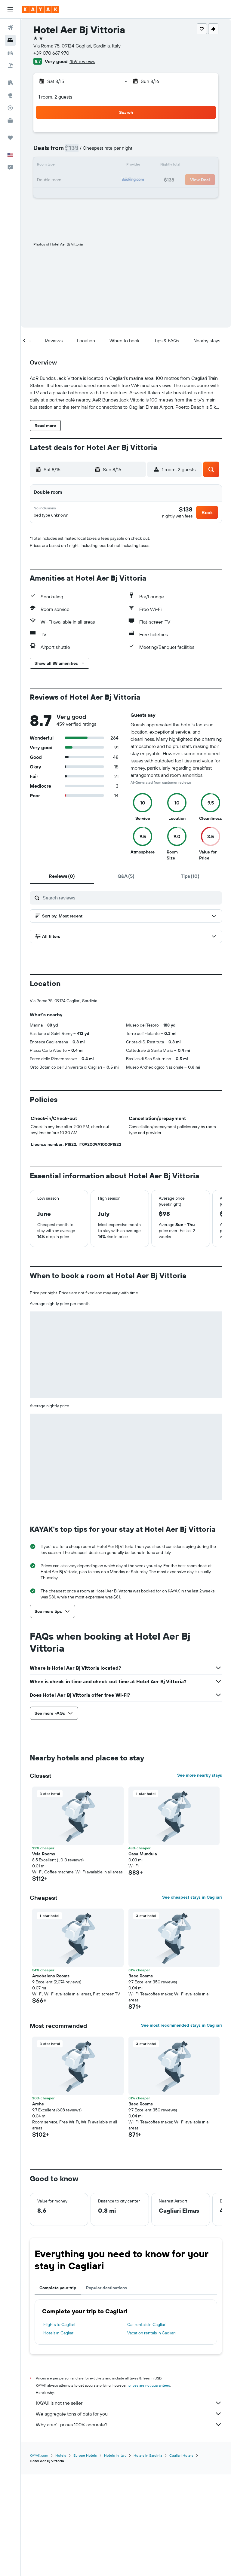 The image size is (231, 2576). What do you see at coordinates (10, 120) in the screenshot?
I see `[KAYAK for Business NEW]` at bounding box center [10, 120].